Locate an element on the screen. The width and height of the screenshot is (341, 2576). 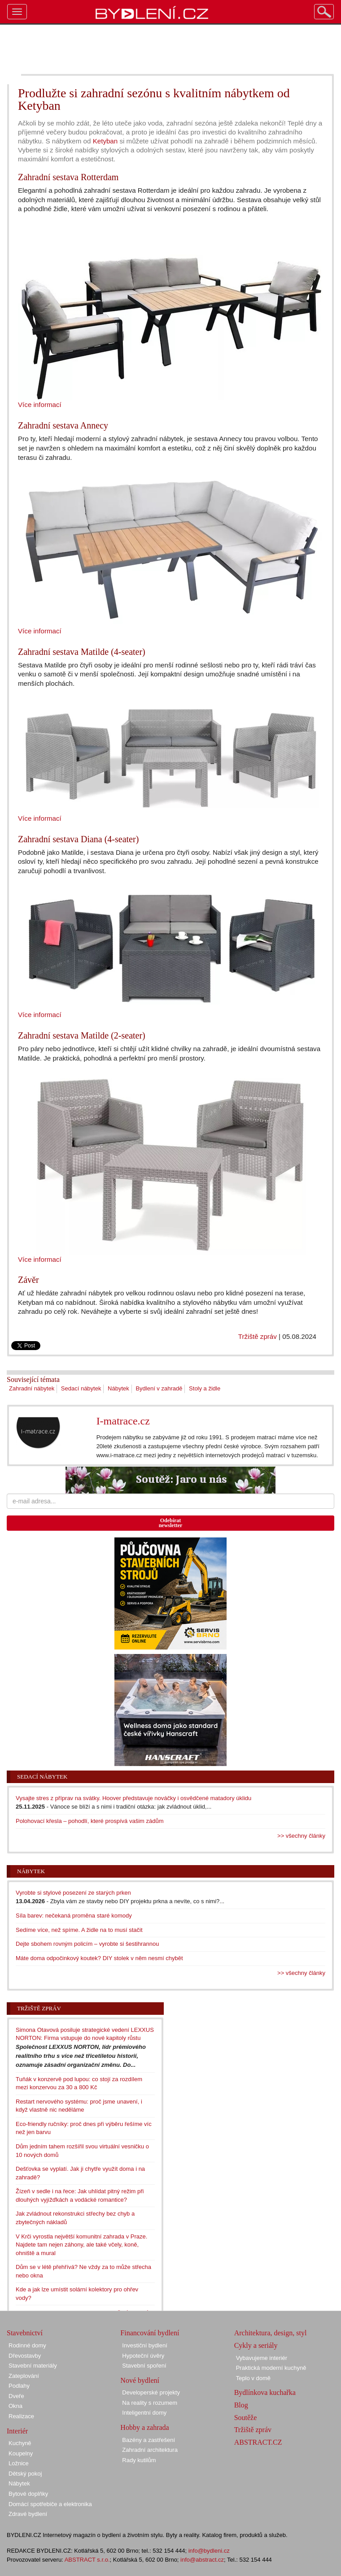
Dřevostavby is located at coordinates (25, 2355).